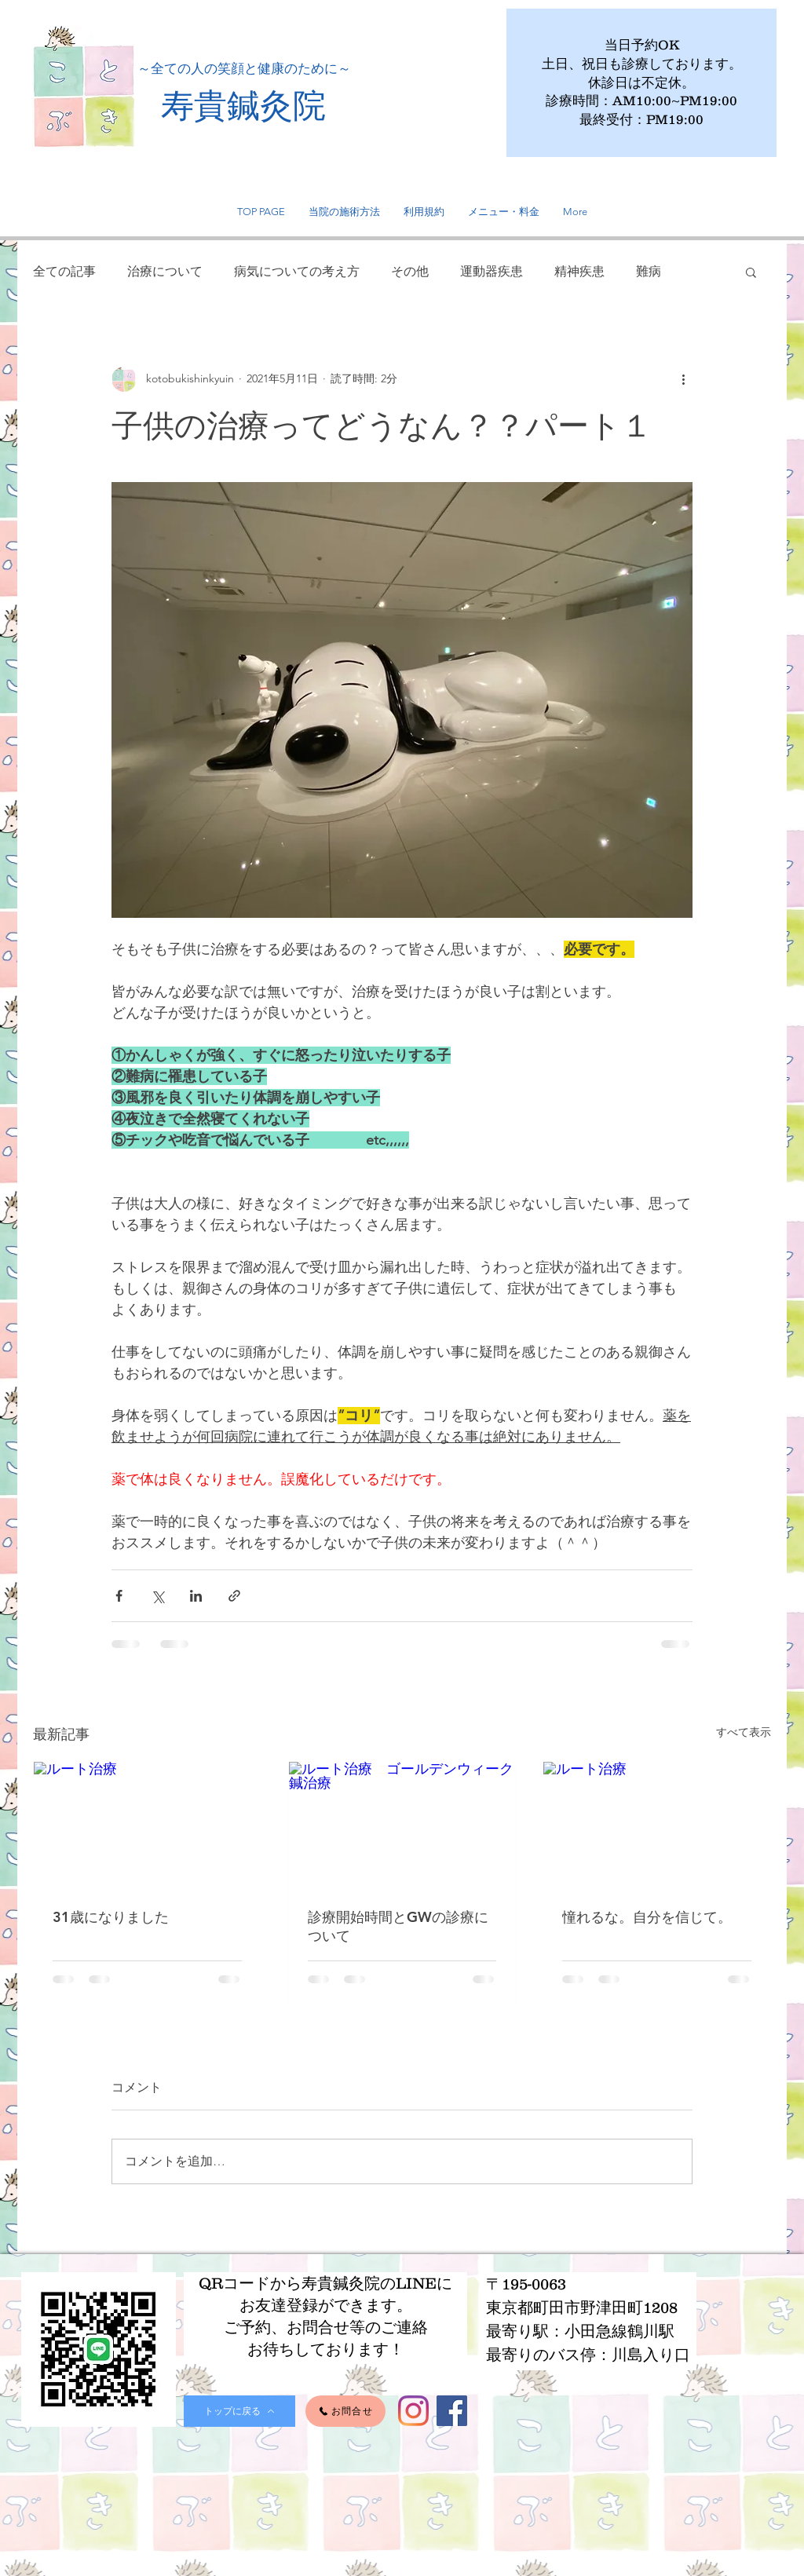 The height and width of the screenshot is (2576, 804). Describe the element at coordinates (452, 2410) in the screenshot. I see `[Facebook]` at that location.